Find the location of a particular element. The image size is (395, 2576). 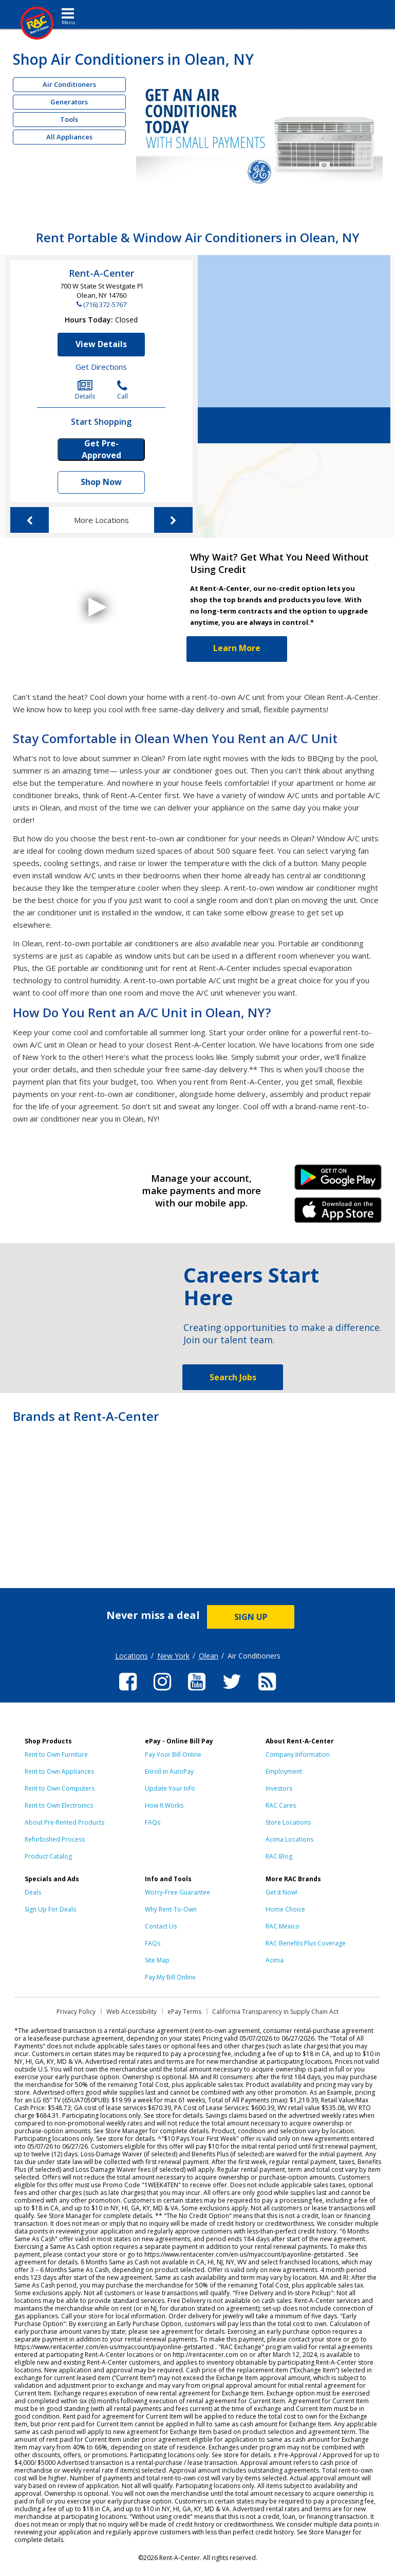

Worry-Free Guarantee is located at coordinates (177, 1892).